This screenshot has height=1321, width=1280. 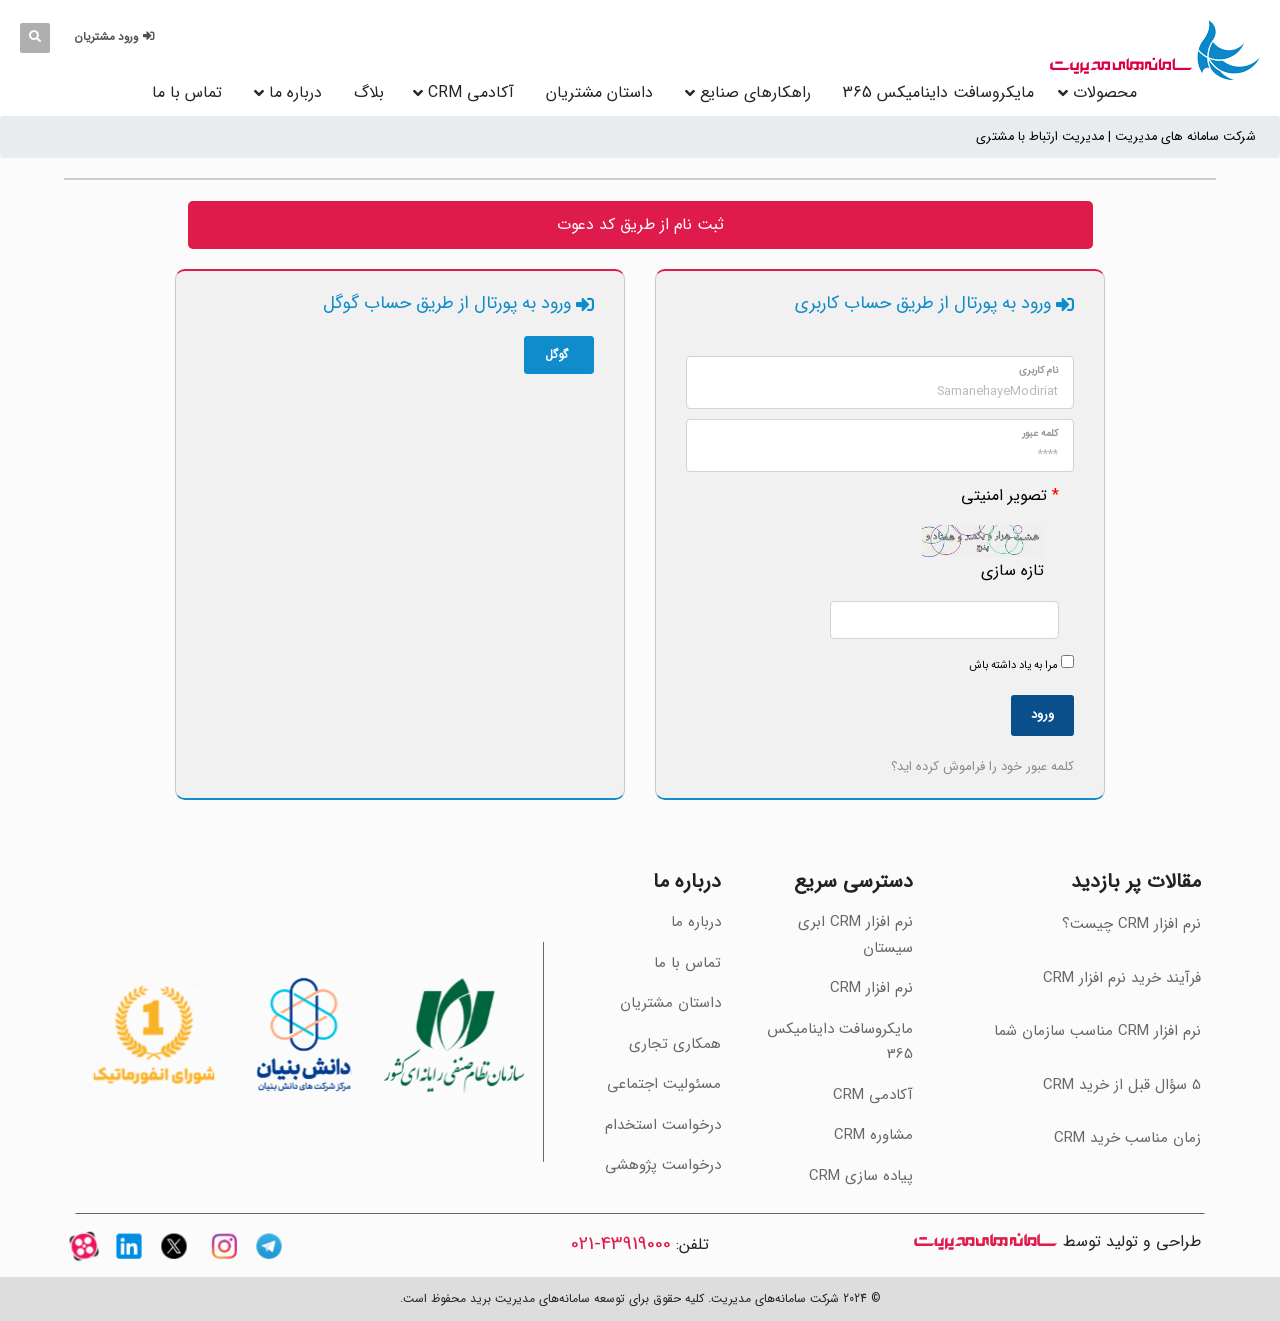 I want to click on مسئولیت اجتماعی, so click(x=664, y=1084).